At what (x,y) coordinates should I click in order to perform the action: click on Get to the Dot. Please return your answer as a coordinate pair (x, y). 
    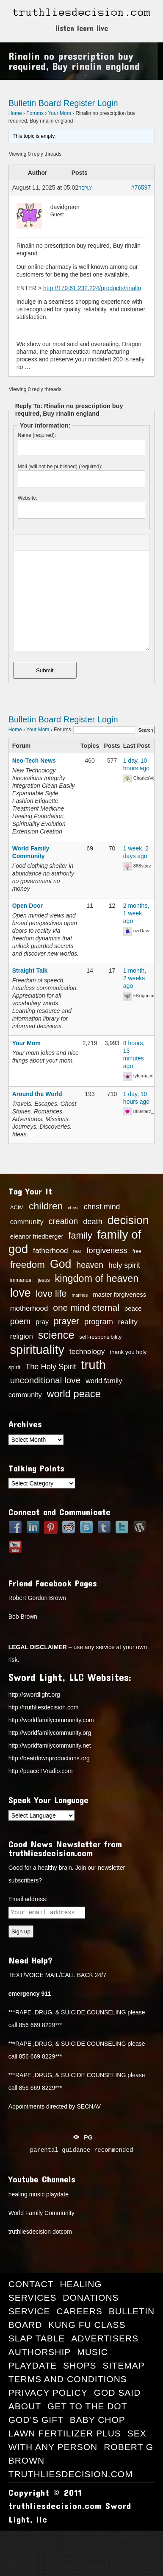
    Looking at the image, I should click on (87, 2406).